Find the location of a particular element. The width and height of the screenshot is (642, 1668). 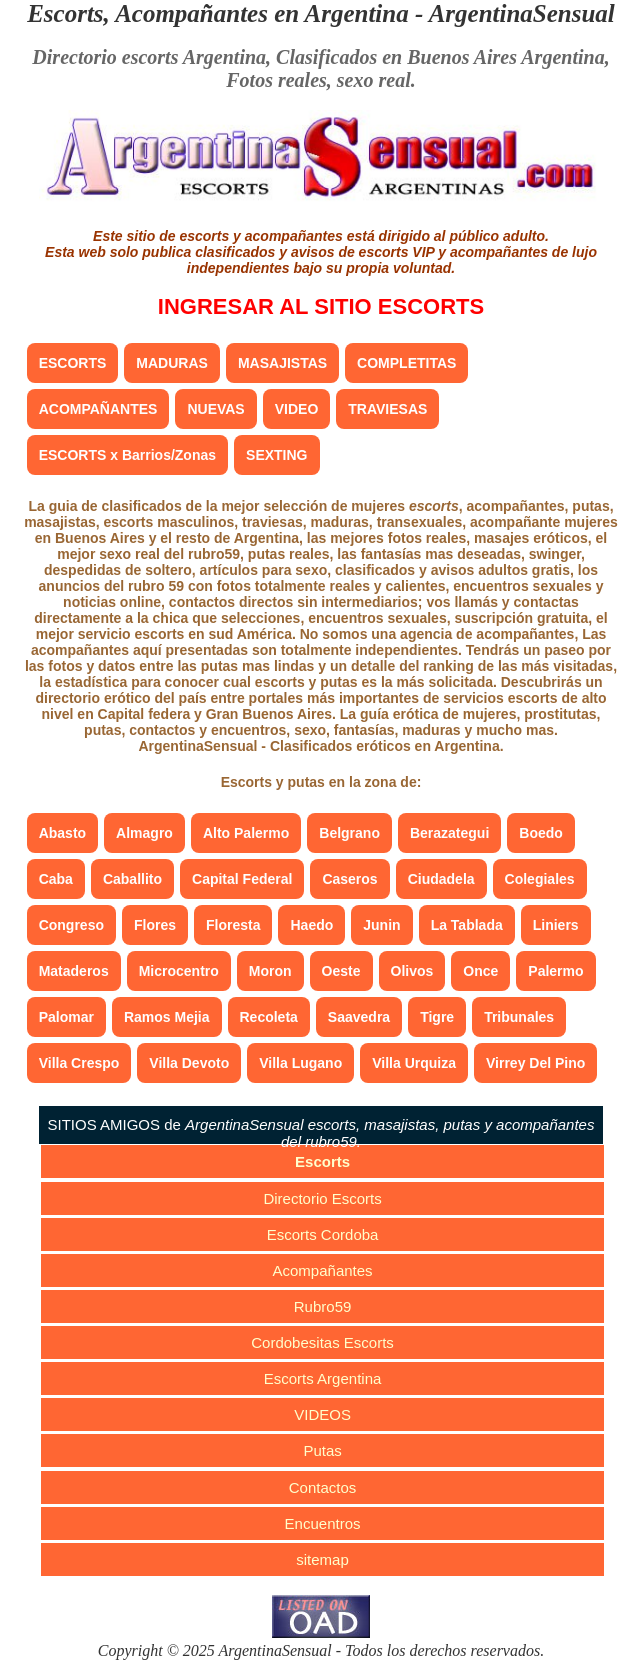

ESCORTS x Barrios/Zonas is located at coordinates (127, 455).